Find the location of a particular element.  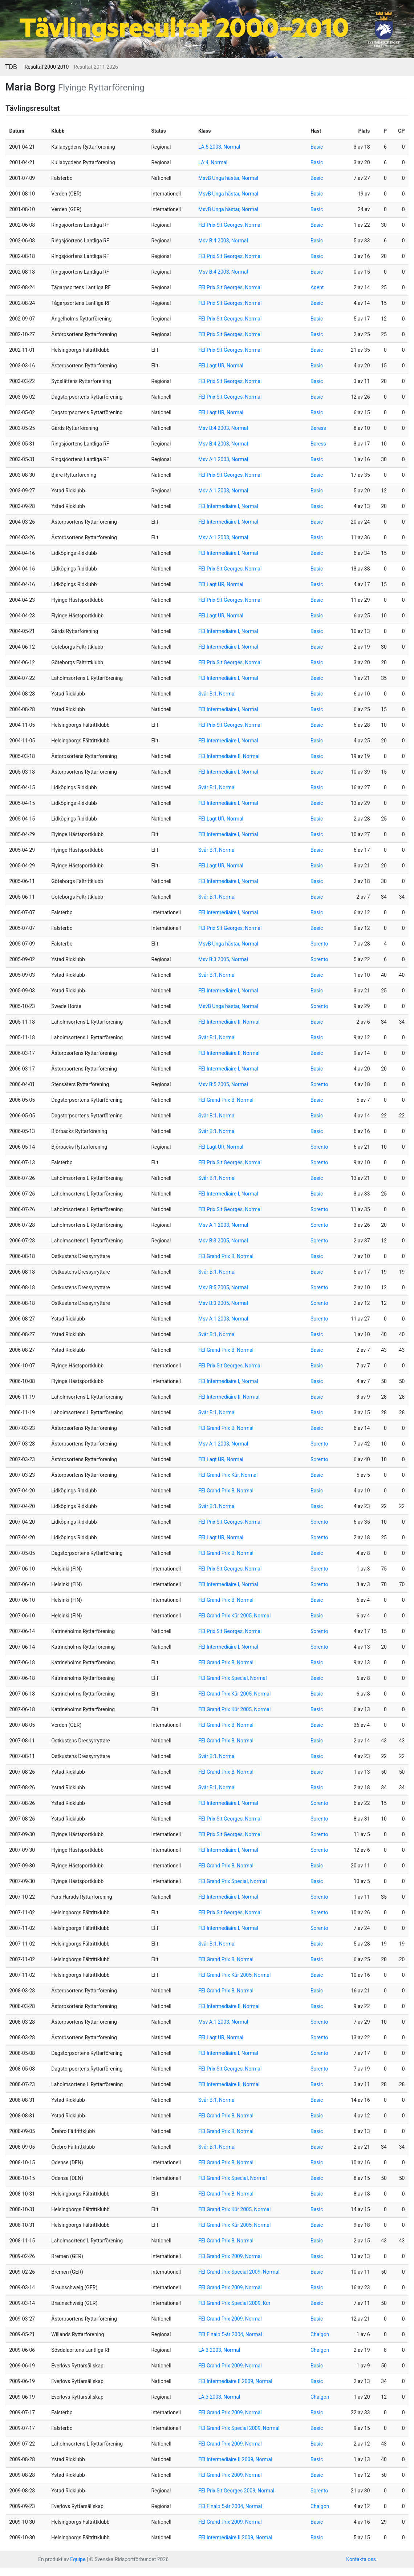

Sorento is located at coordinates (319, 944).